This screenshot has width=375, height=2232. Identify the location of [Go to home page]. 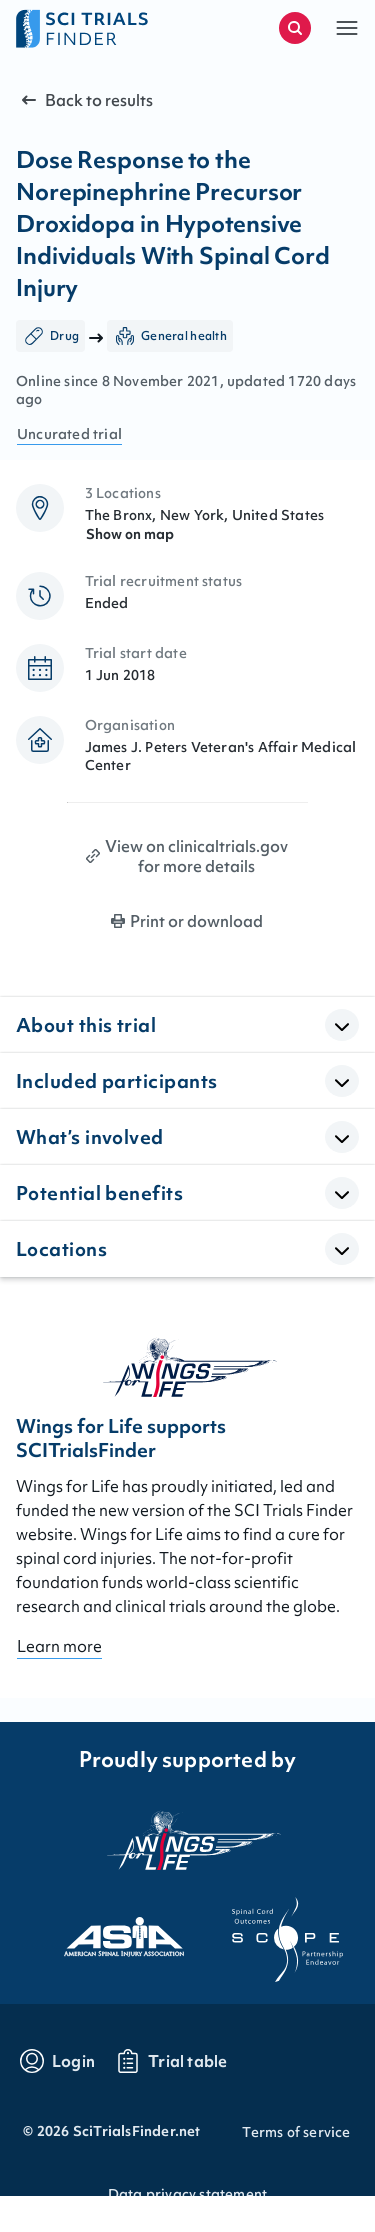
(102, 28).